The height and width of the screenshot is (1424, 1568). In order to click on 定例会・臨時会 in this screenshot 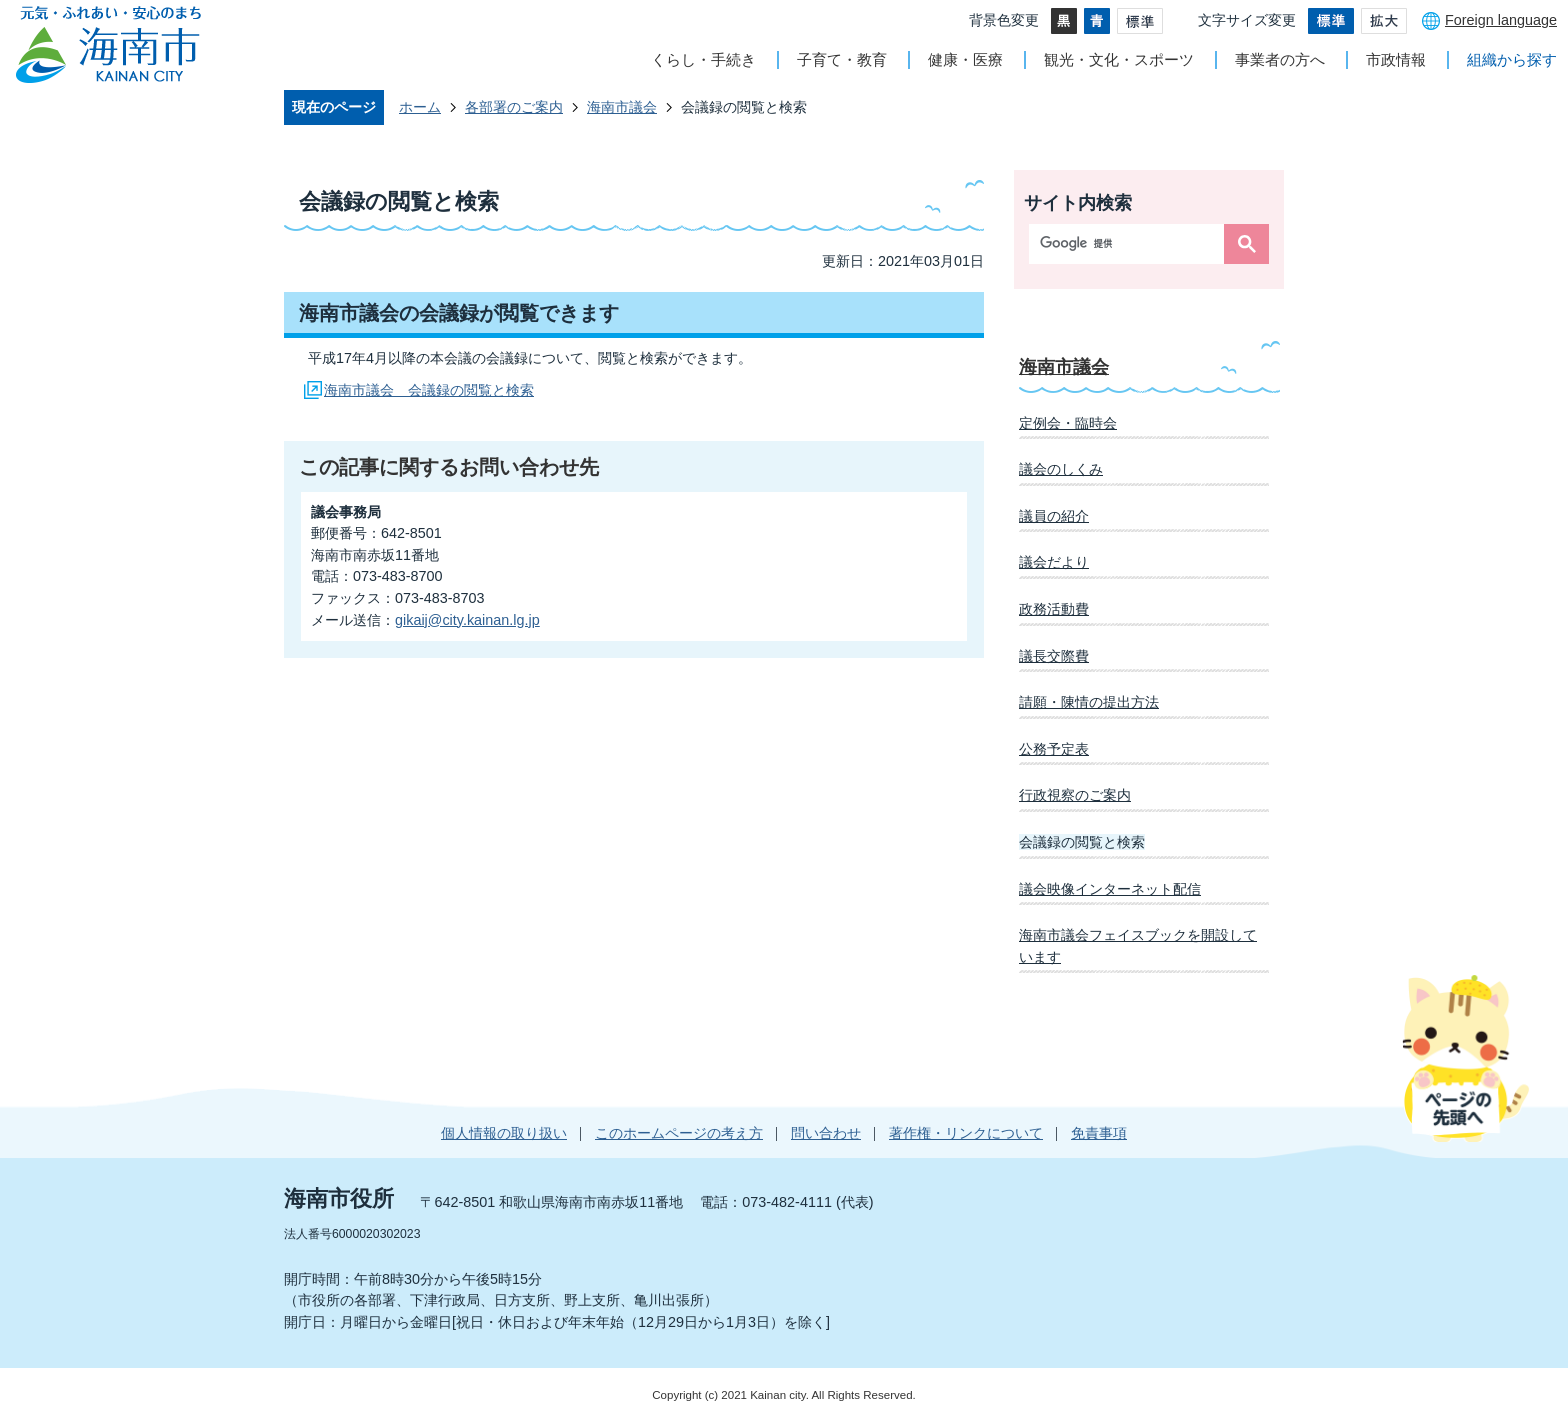, I will do `click(1068, 423)`.